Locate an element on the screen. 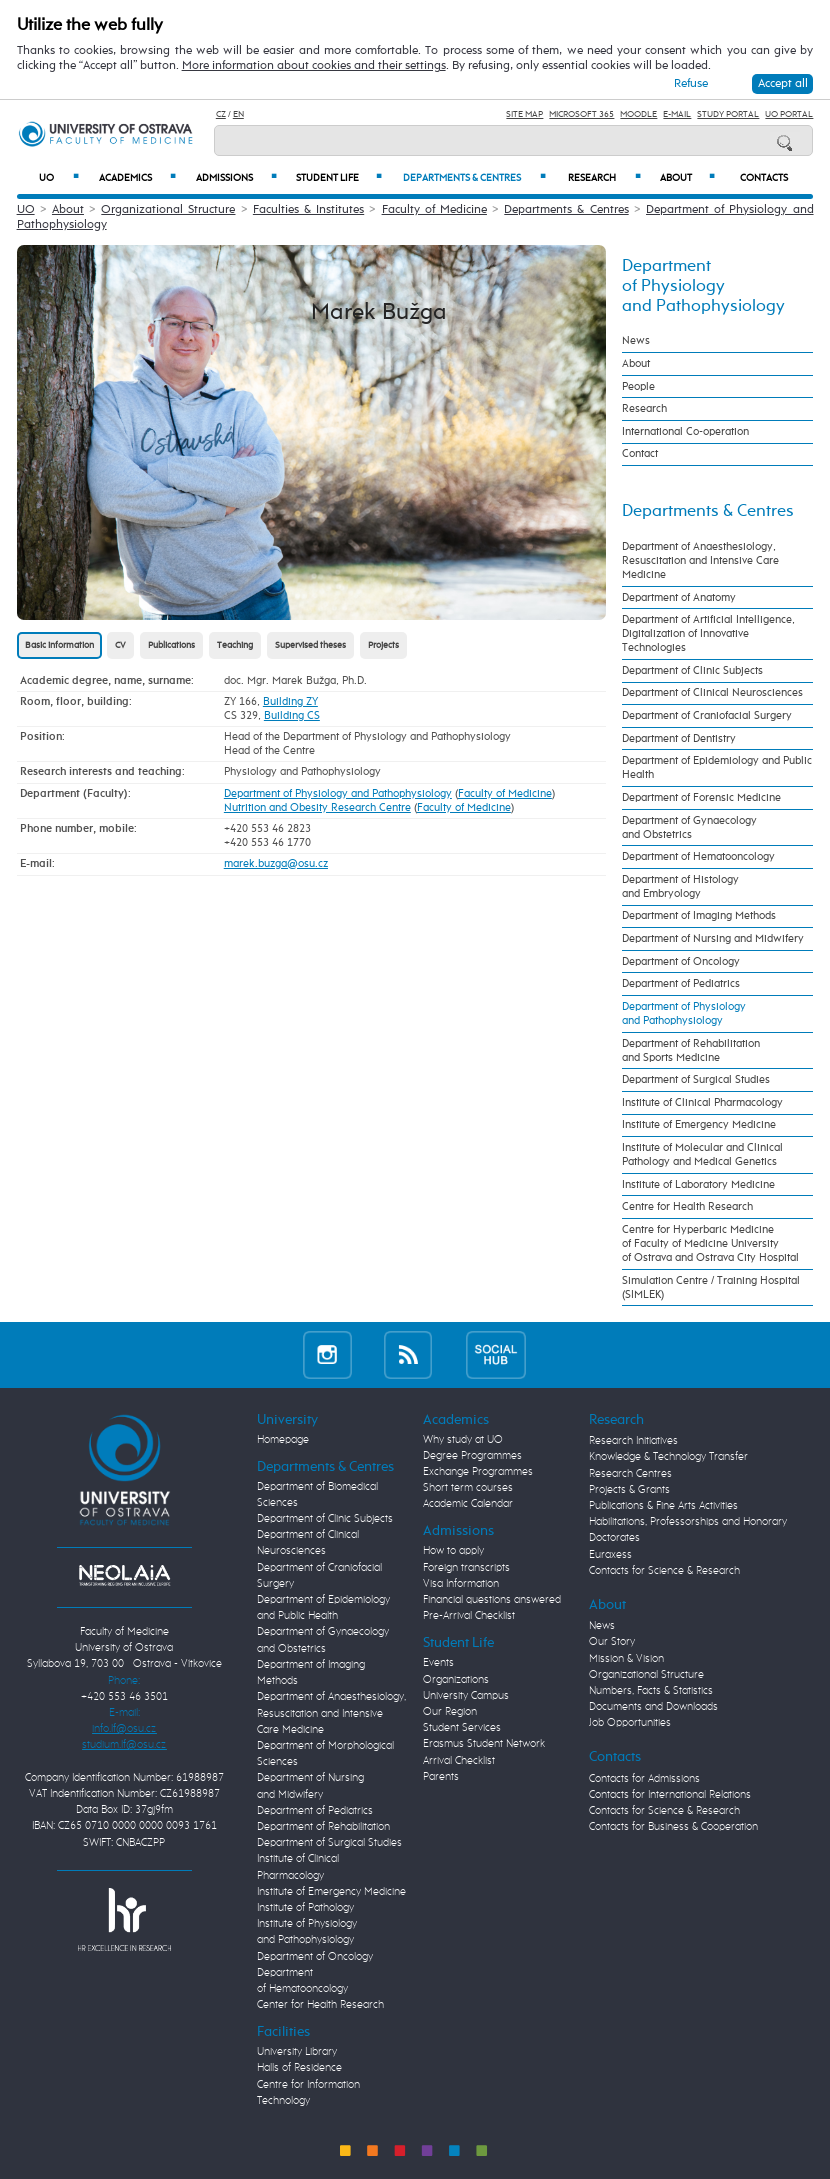 This screenshot has width=830, height=2179. Academic Calendar is located at coordinates (468, 1504).